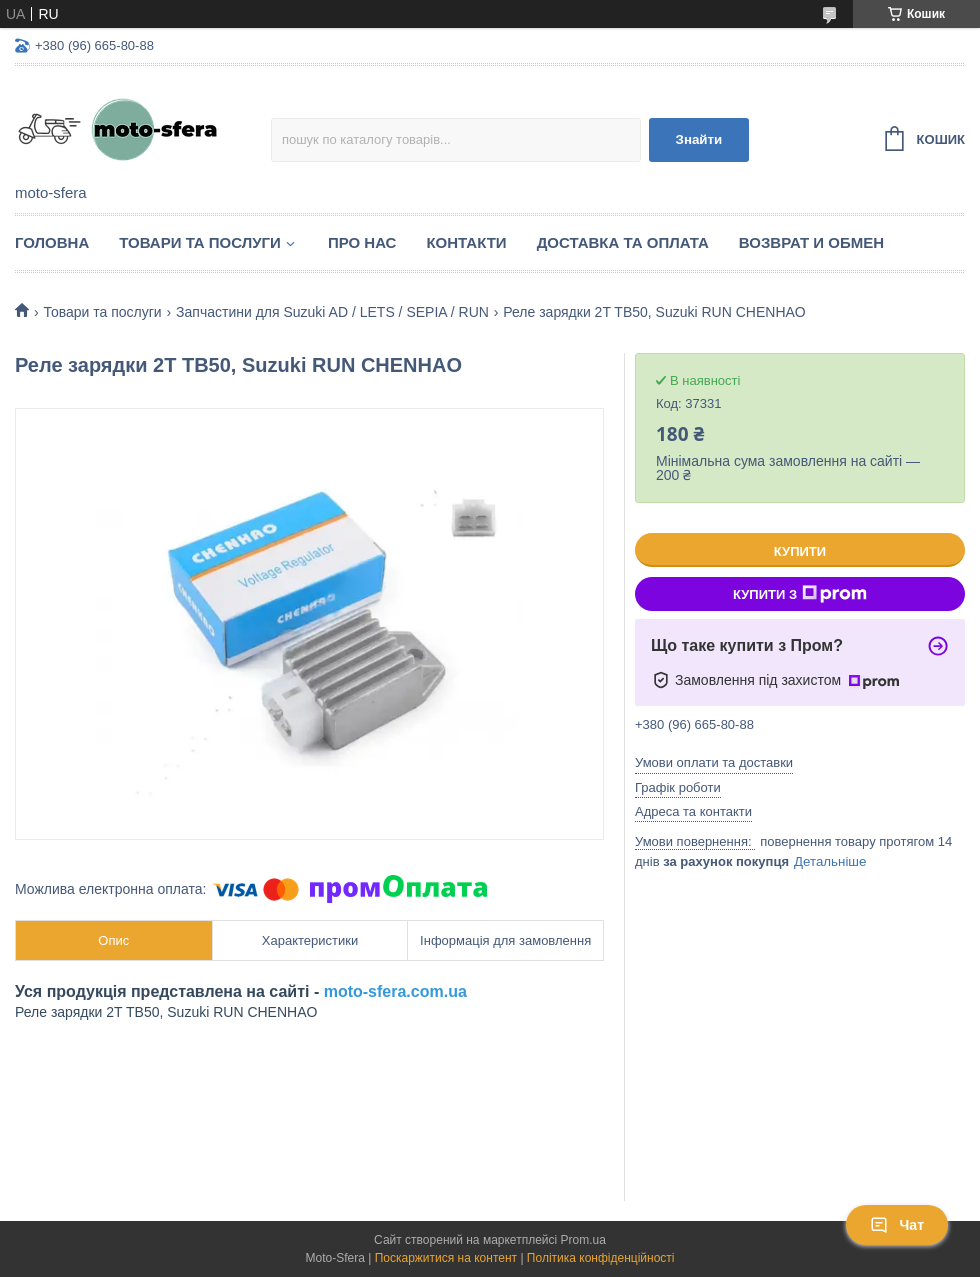  I want to click on Доставка та оплата, so click(623, 242).